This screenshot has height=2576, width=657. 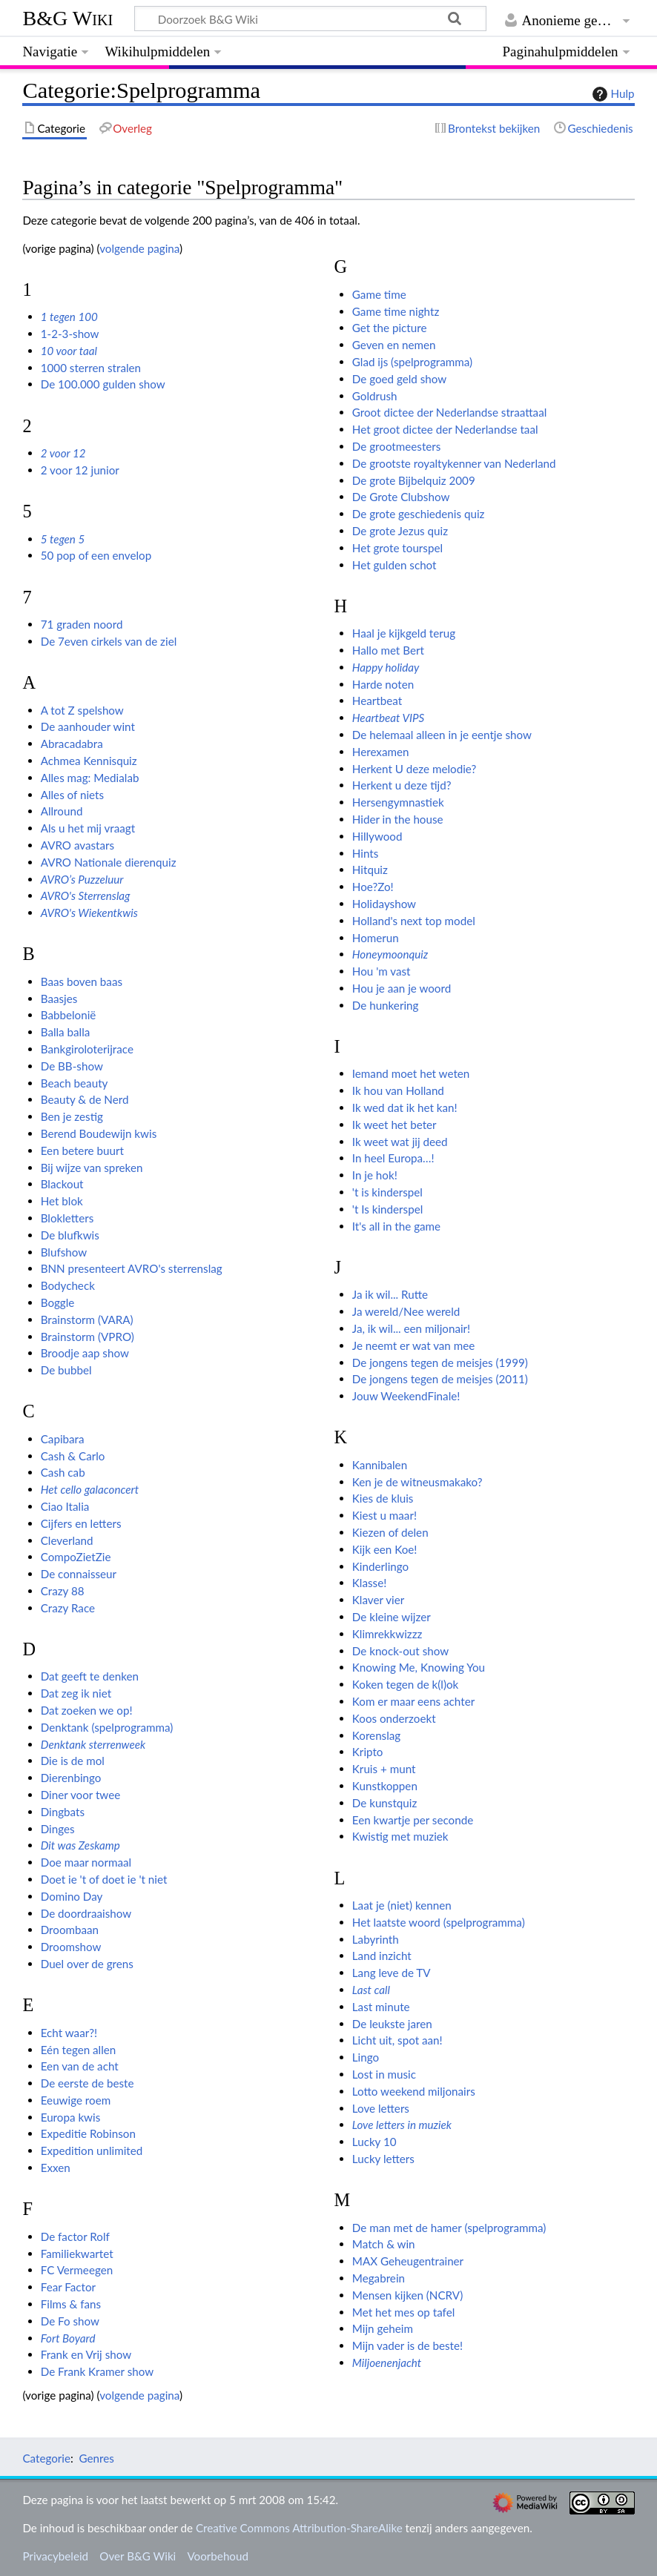 I want to click on 't Is kinderspel, so click(x=387, y=1209).